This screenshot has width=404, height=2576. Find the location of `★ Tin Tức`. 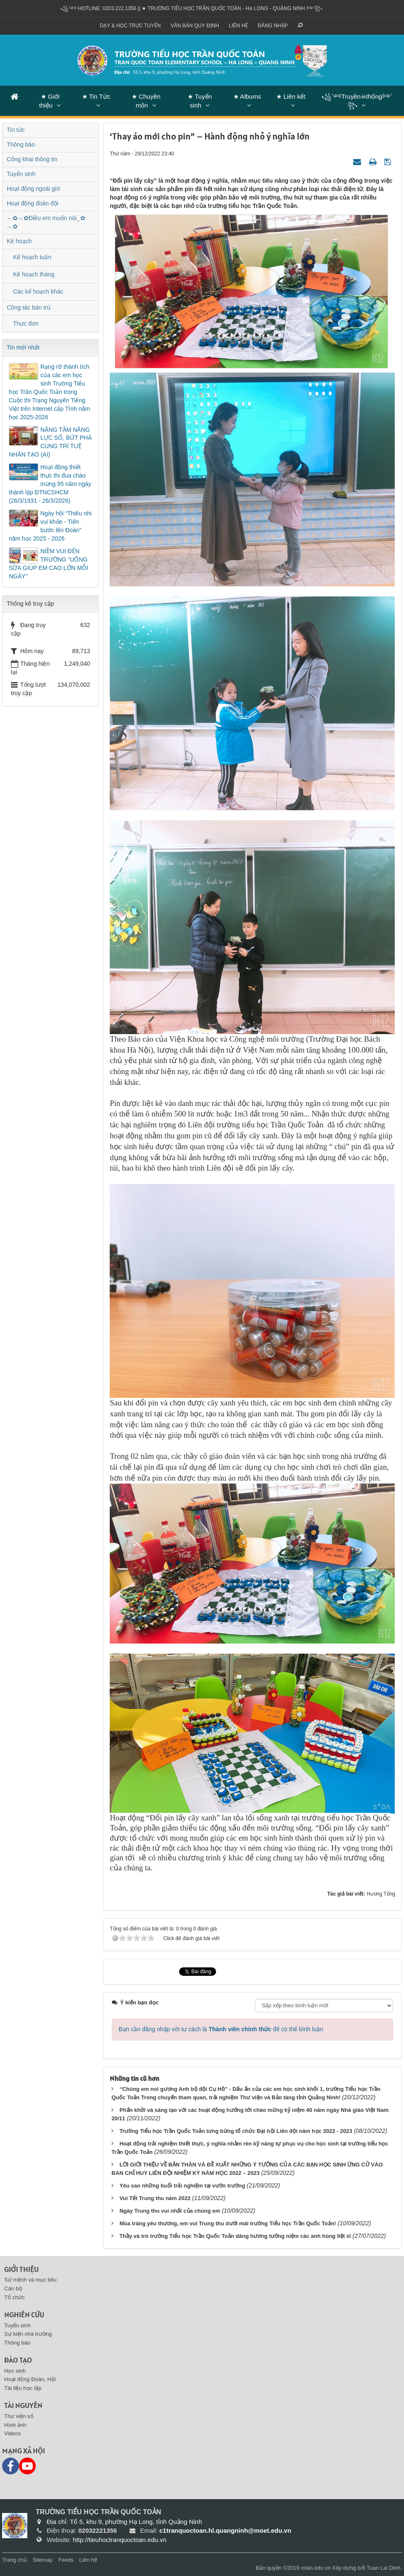

★ Tin Tức is located at coordinates (96, 96).